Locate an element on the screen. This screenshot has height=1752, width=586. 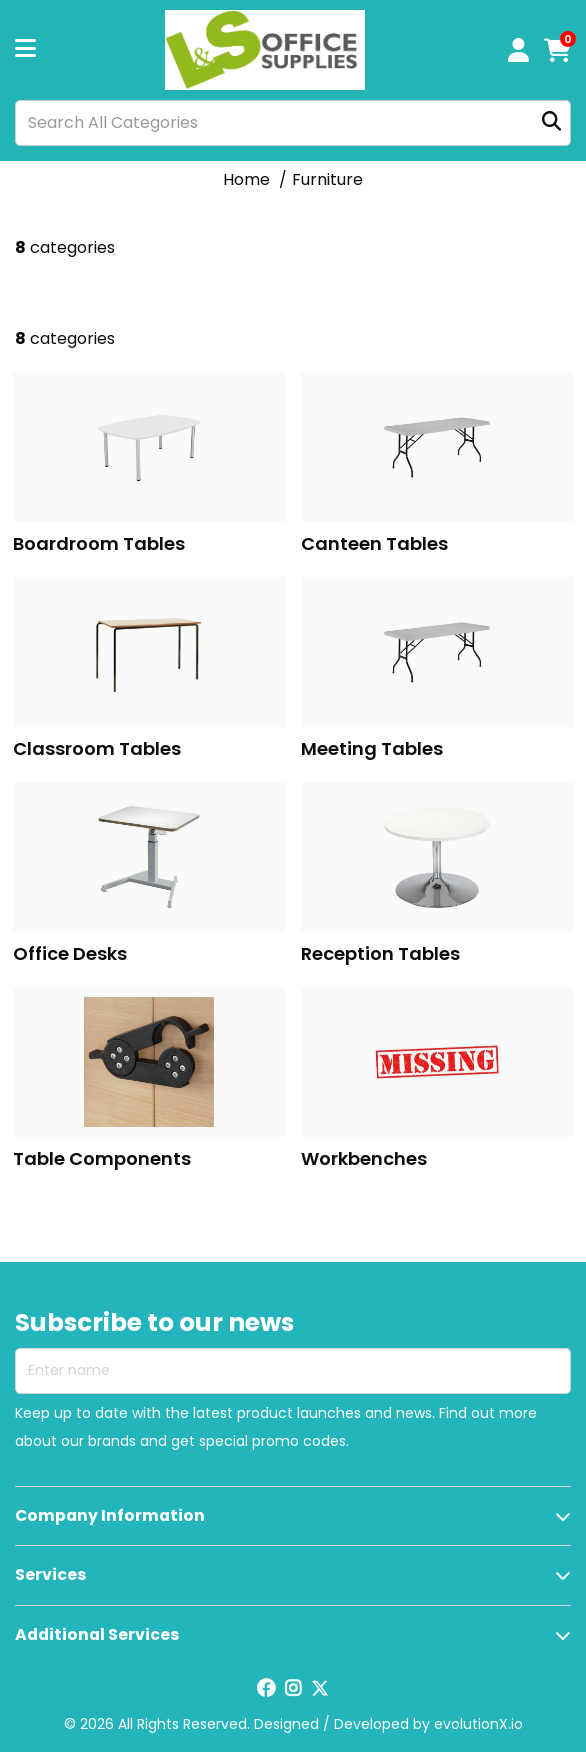
Additional Services is located at coordinates (97, 1634).